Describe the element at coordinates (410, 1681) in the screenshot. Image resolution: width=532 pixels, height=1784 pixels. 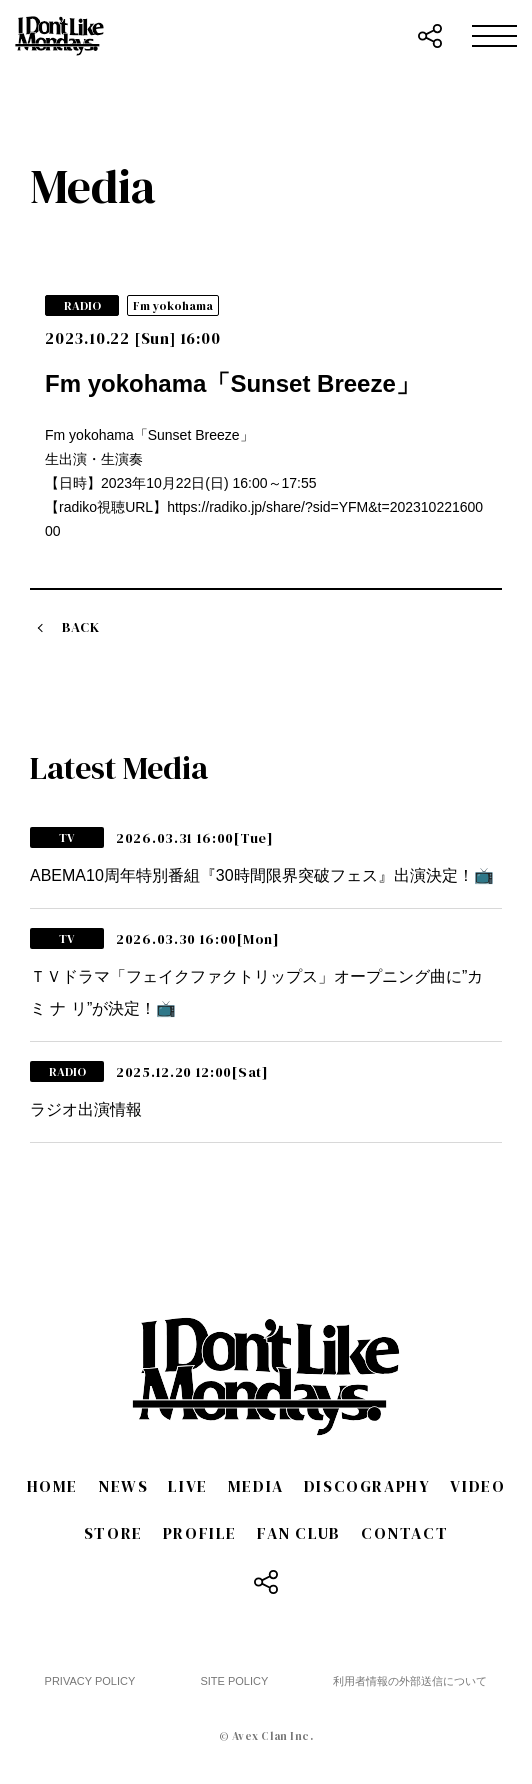
I see `利用者情報の外部送信について` at that location.